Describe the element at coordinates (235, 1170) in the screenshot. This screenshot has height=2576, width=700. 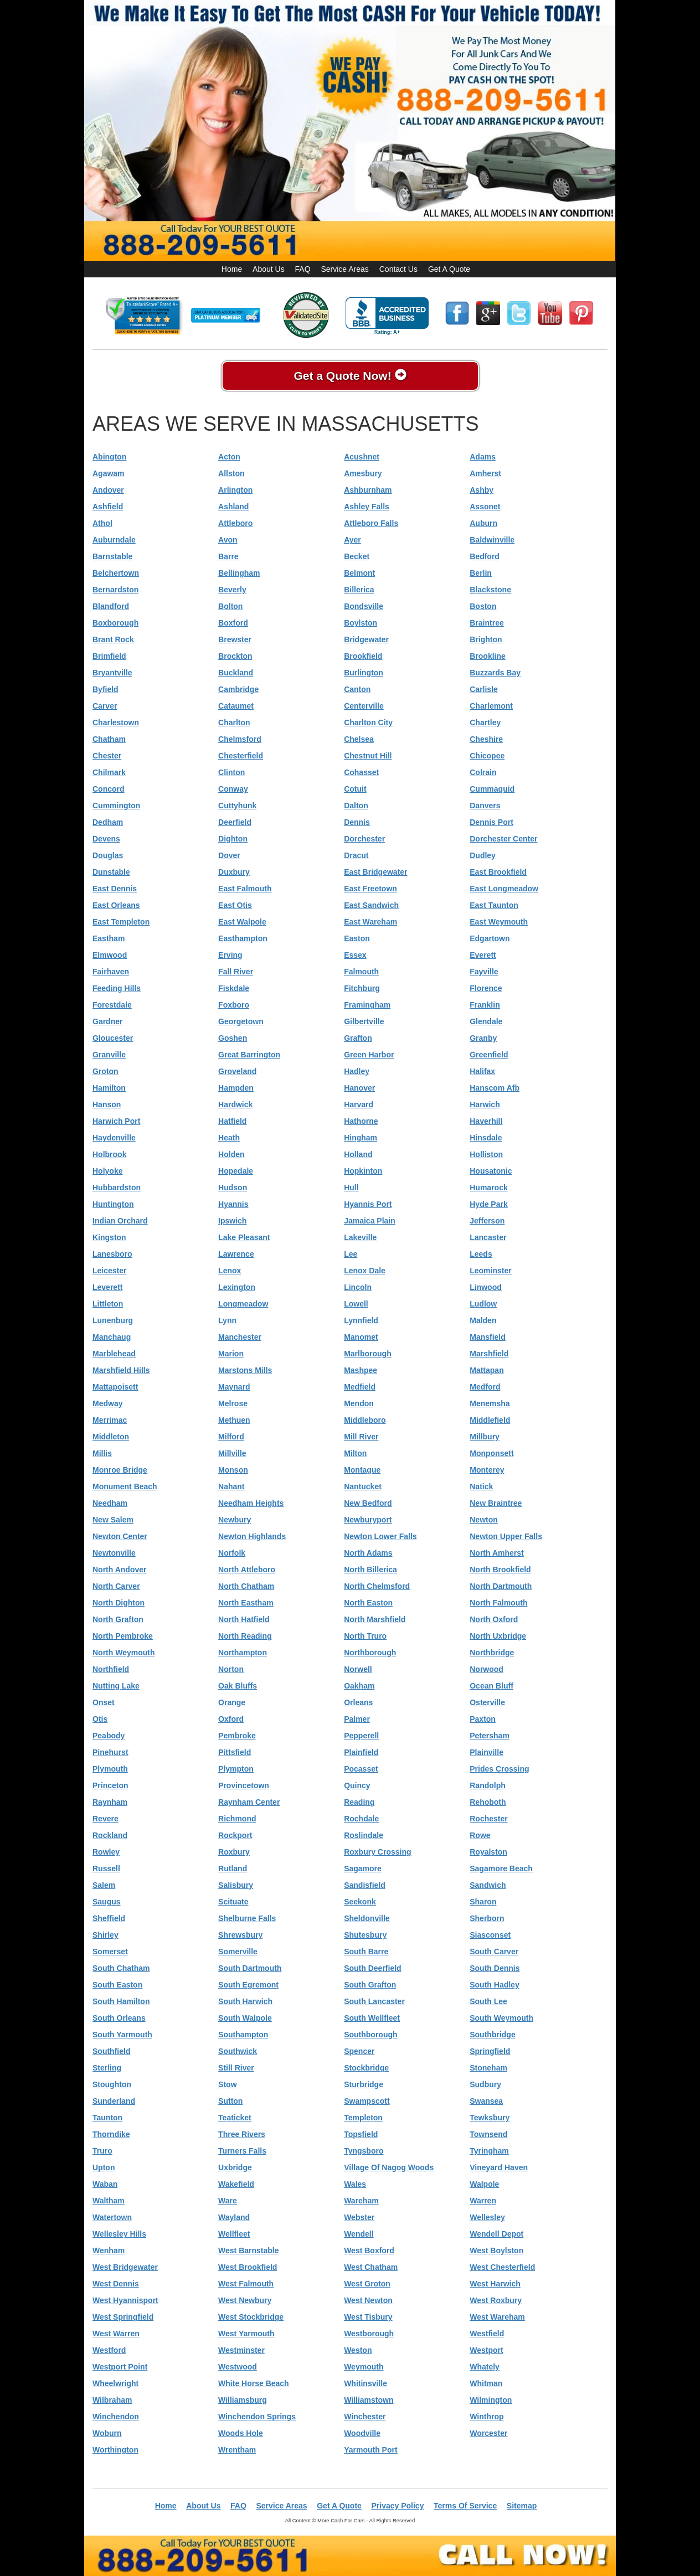
I see `Hopedale` at that location.